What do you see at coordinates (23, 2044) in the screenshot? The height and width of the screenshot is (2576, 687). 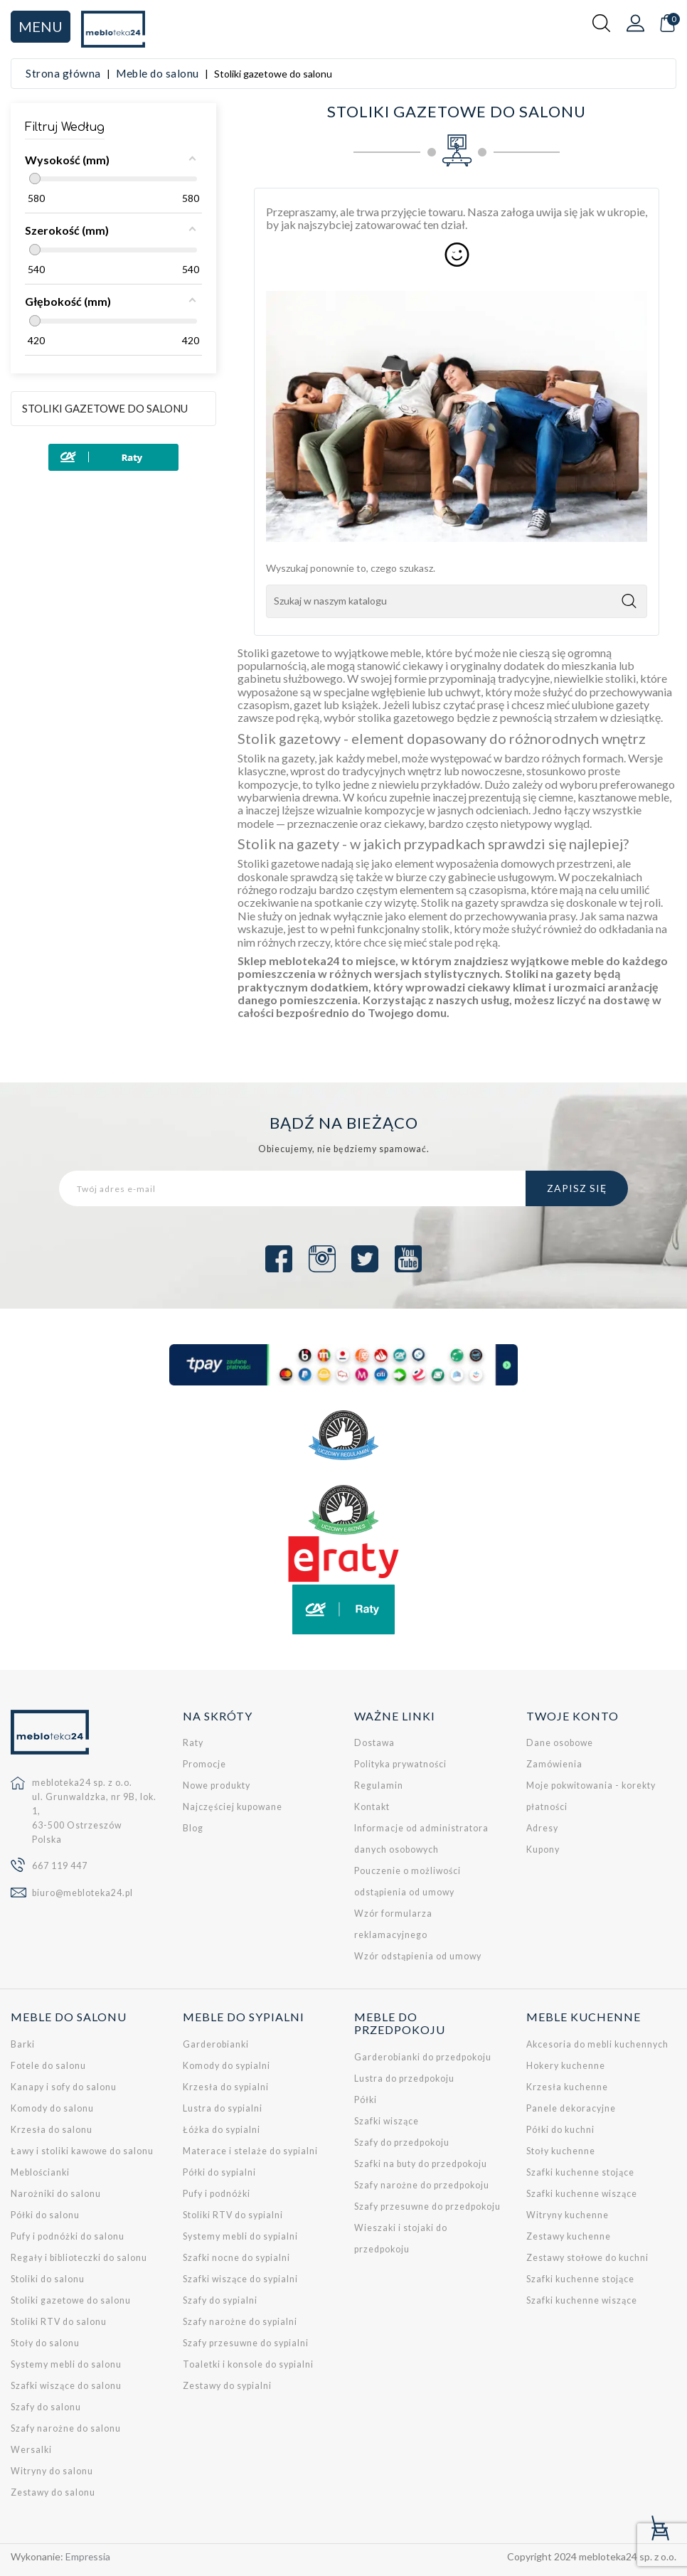 I see `Barki` at bounding box center [23, 2044].